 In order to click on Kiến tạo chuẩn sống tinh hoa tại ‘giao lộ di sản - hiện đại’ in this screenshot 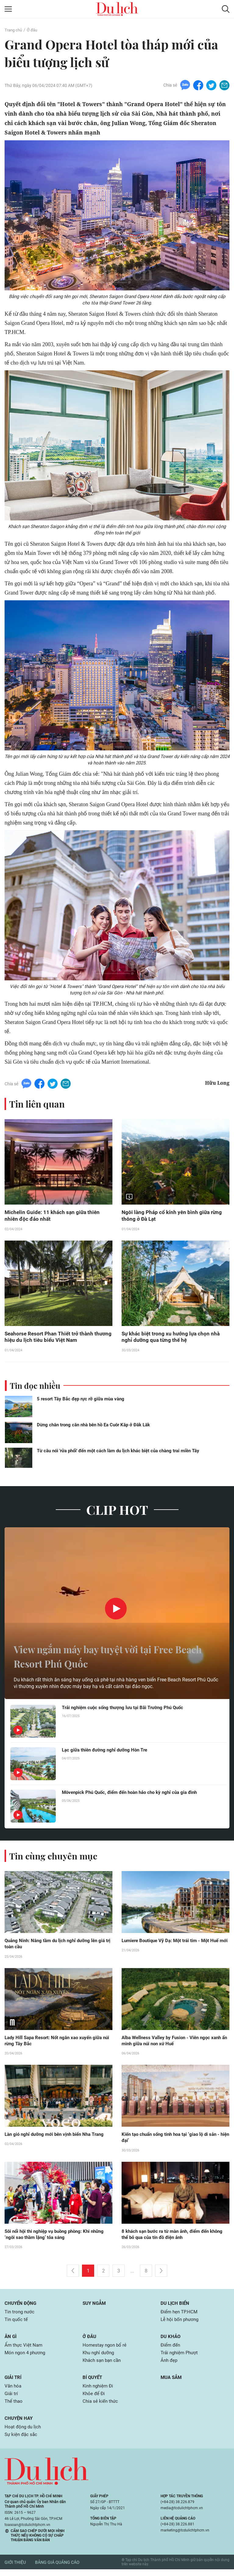, I will do `click(174, 2140)`.